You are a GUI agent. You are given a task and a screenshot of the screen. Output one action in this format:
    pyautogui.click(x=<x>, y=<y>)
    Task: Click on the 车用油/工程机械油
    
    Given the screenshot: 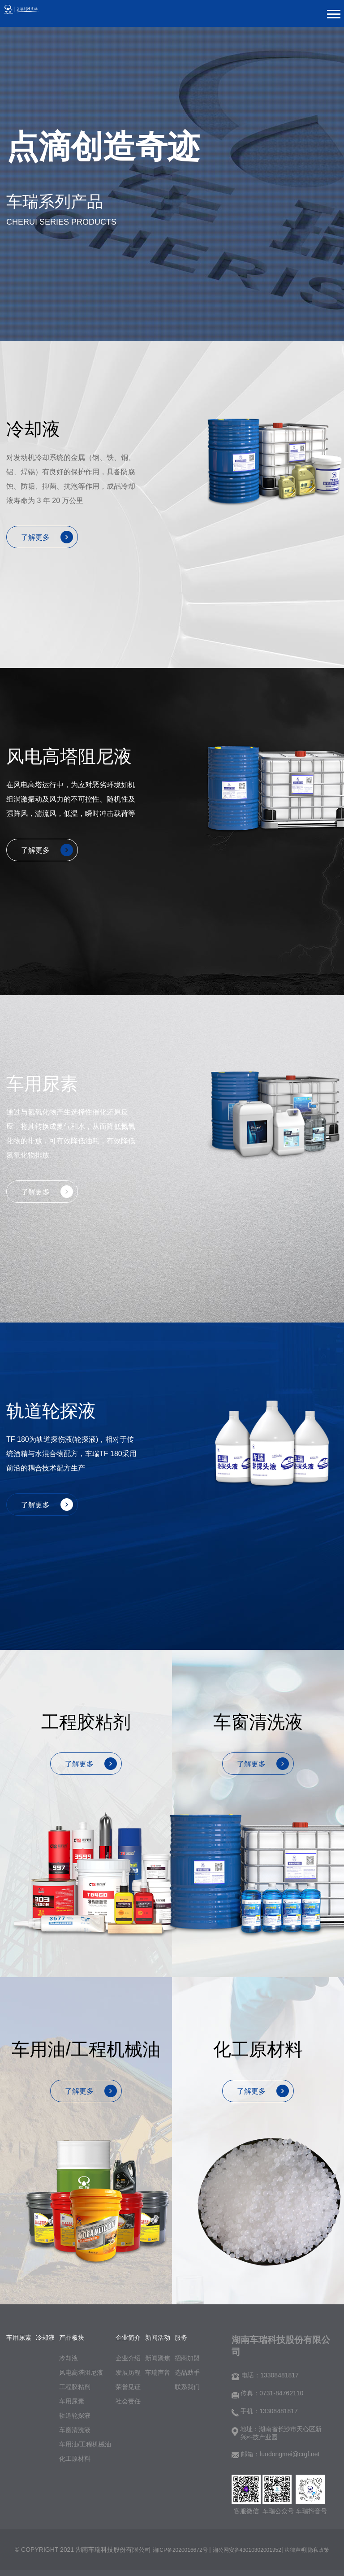 What is the action you would take?
    pyautogui.click(x=85, y=2444)
    